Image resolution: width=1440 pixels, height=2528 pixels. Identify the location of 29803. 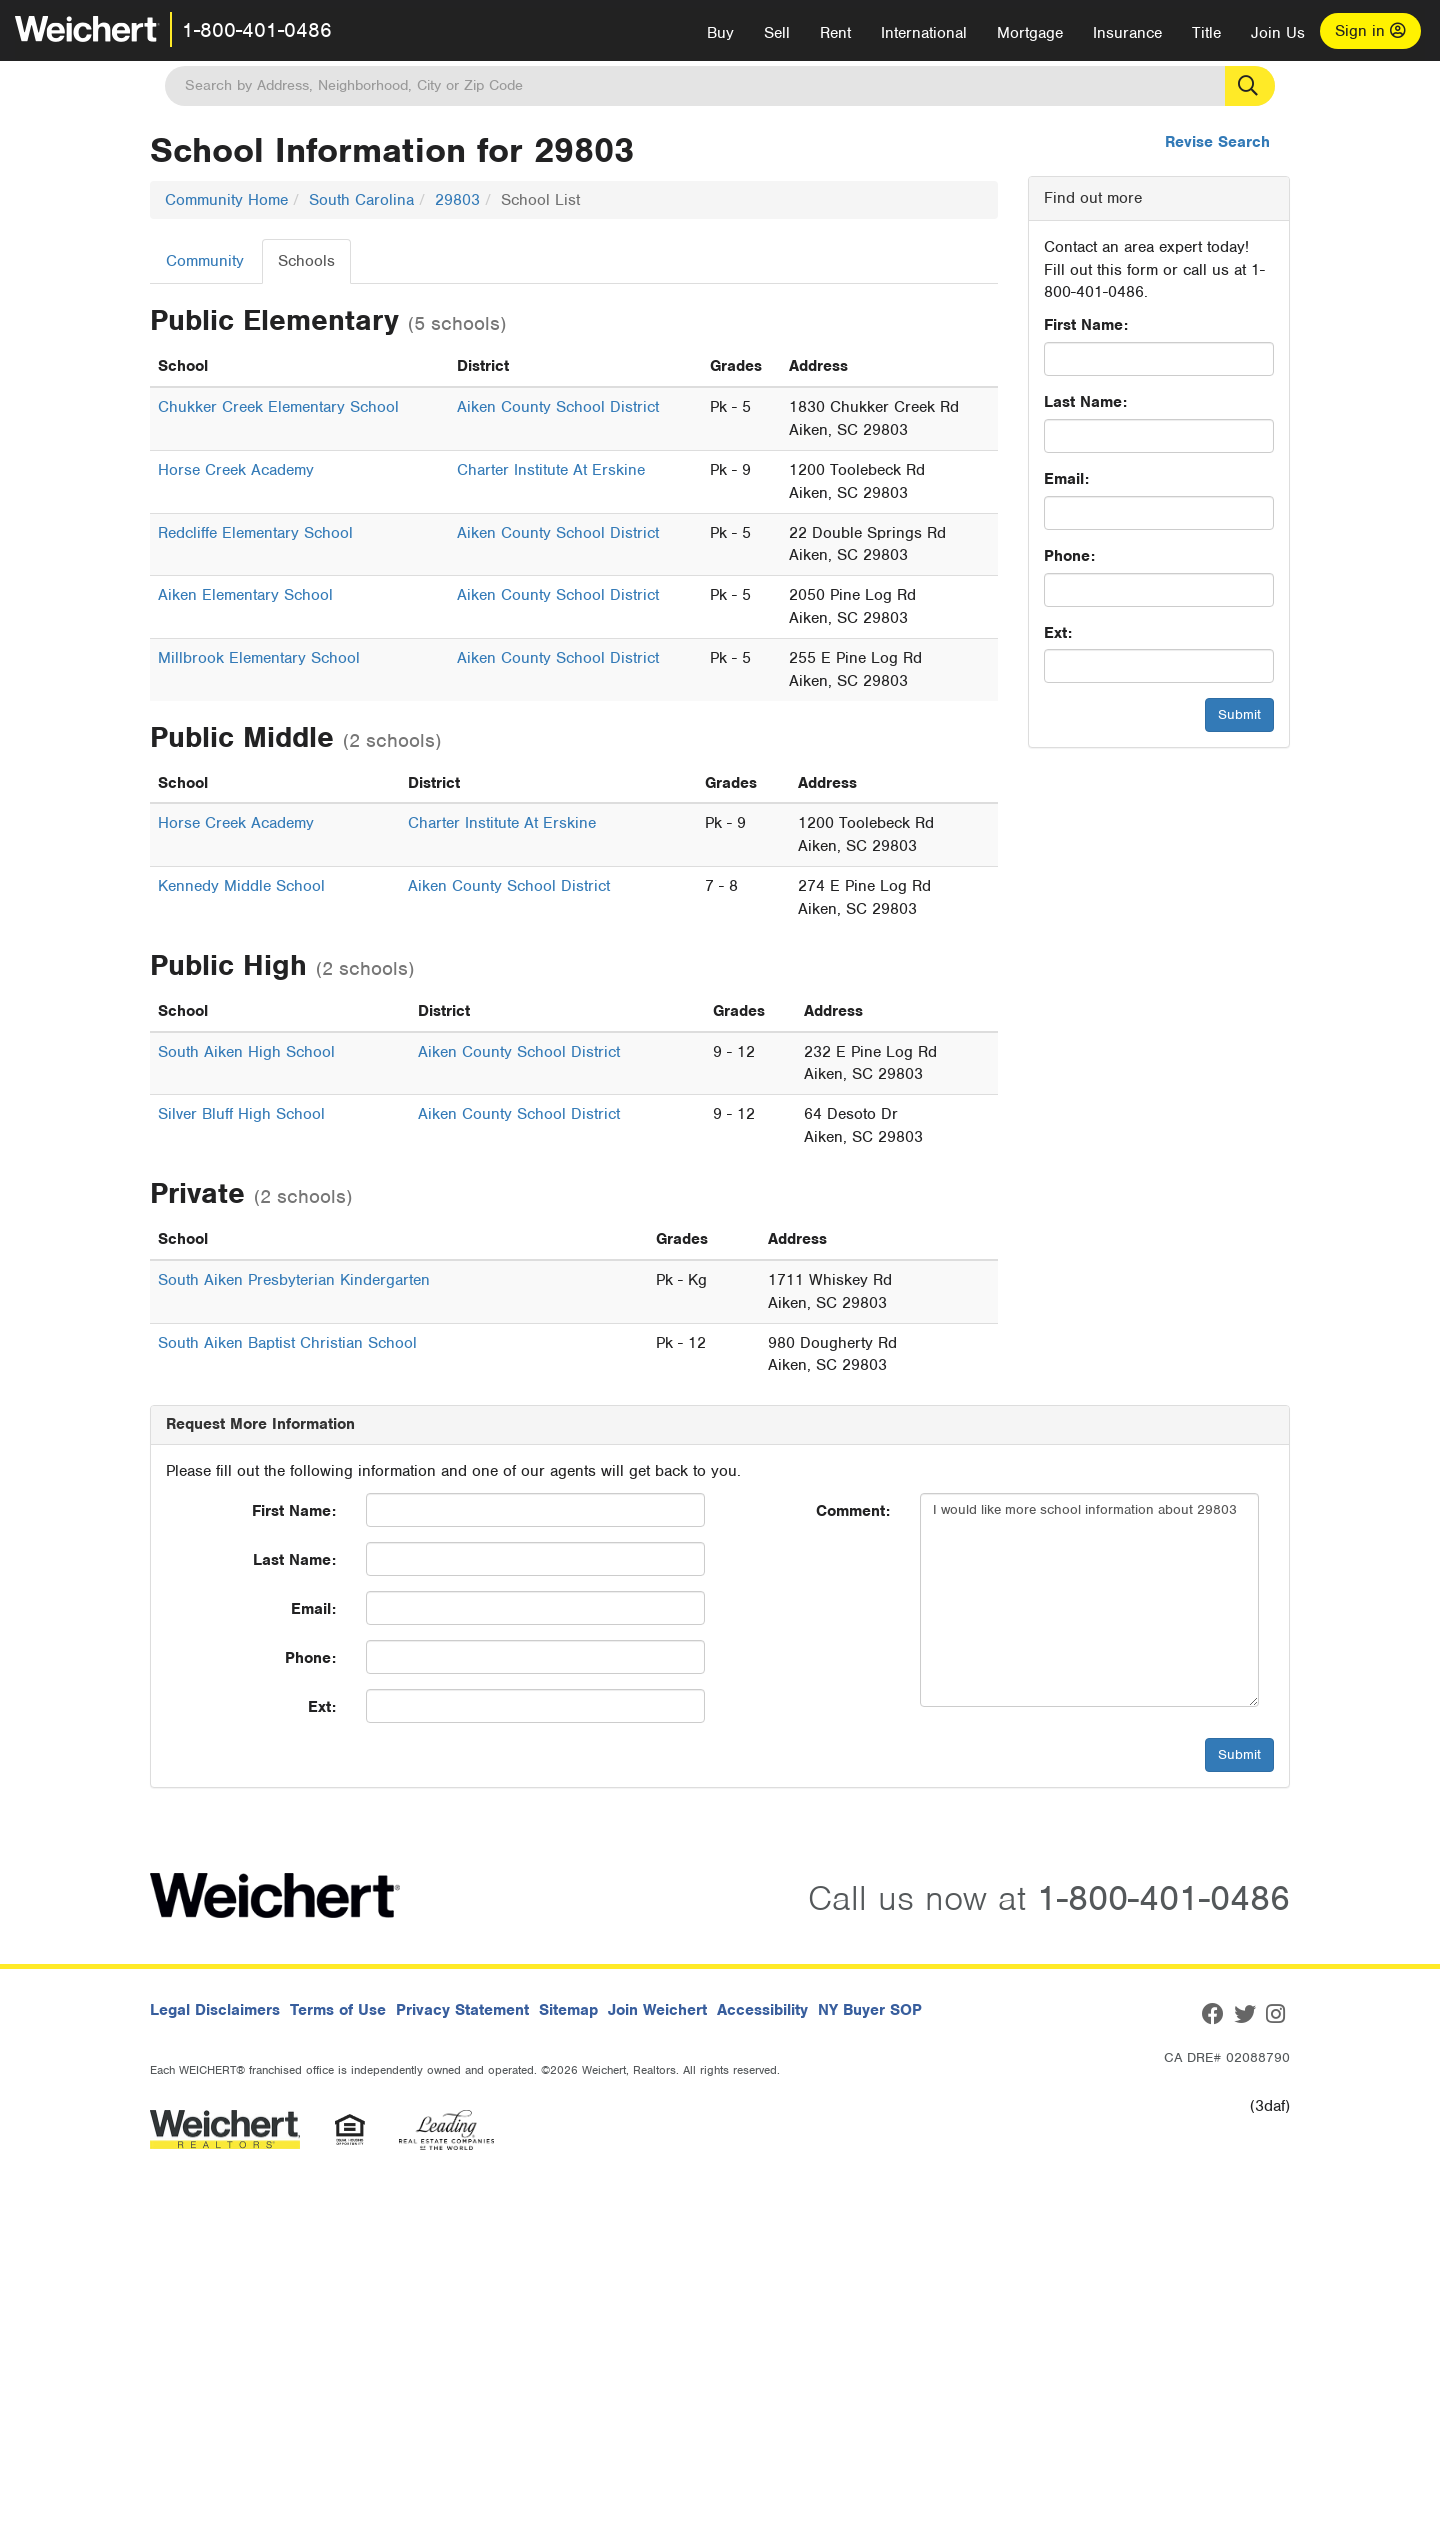
(457, 200).